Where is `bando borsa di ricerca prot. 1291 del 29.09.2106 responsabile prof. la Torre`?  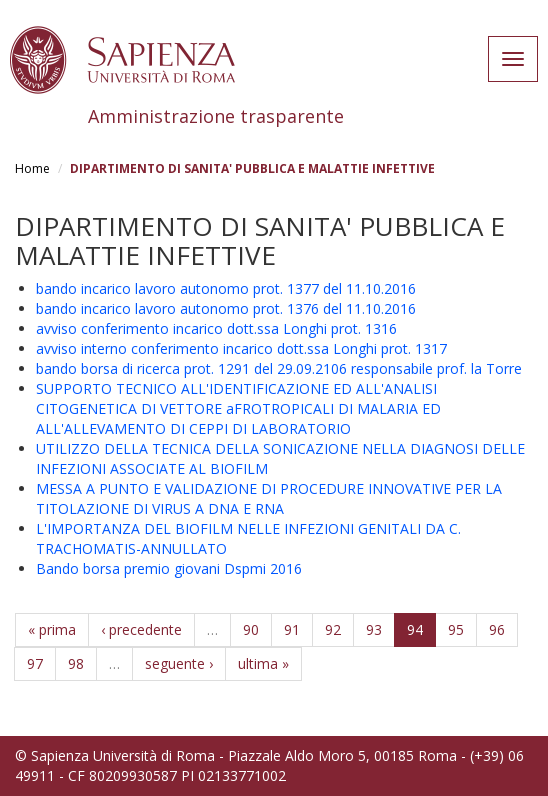 bando borsa di ricerca prot. 1291 del 29.09.2106 responsabile prof. la Torre is located at coordinates (279, 368).